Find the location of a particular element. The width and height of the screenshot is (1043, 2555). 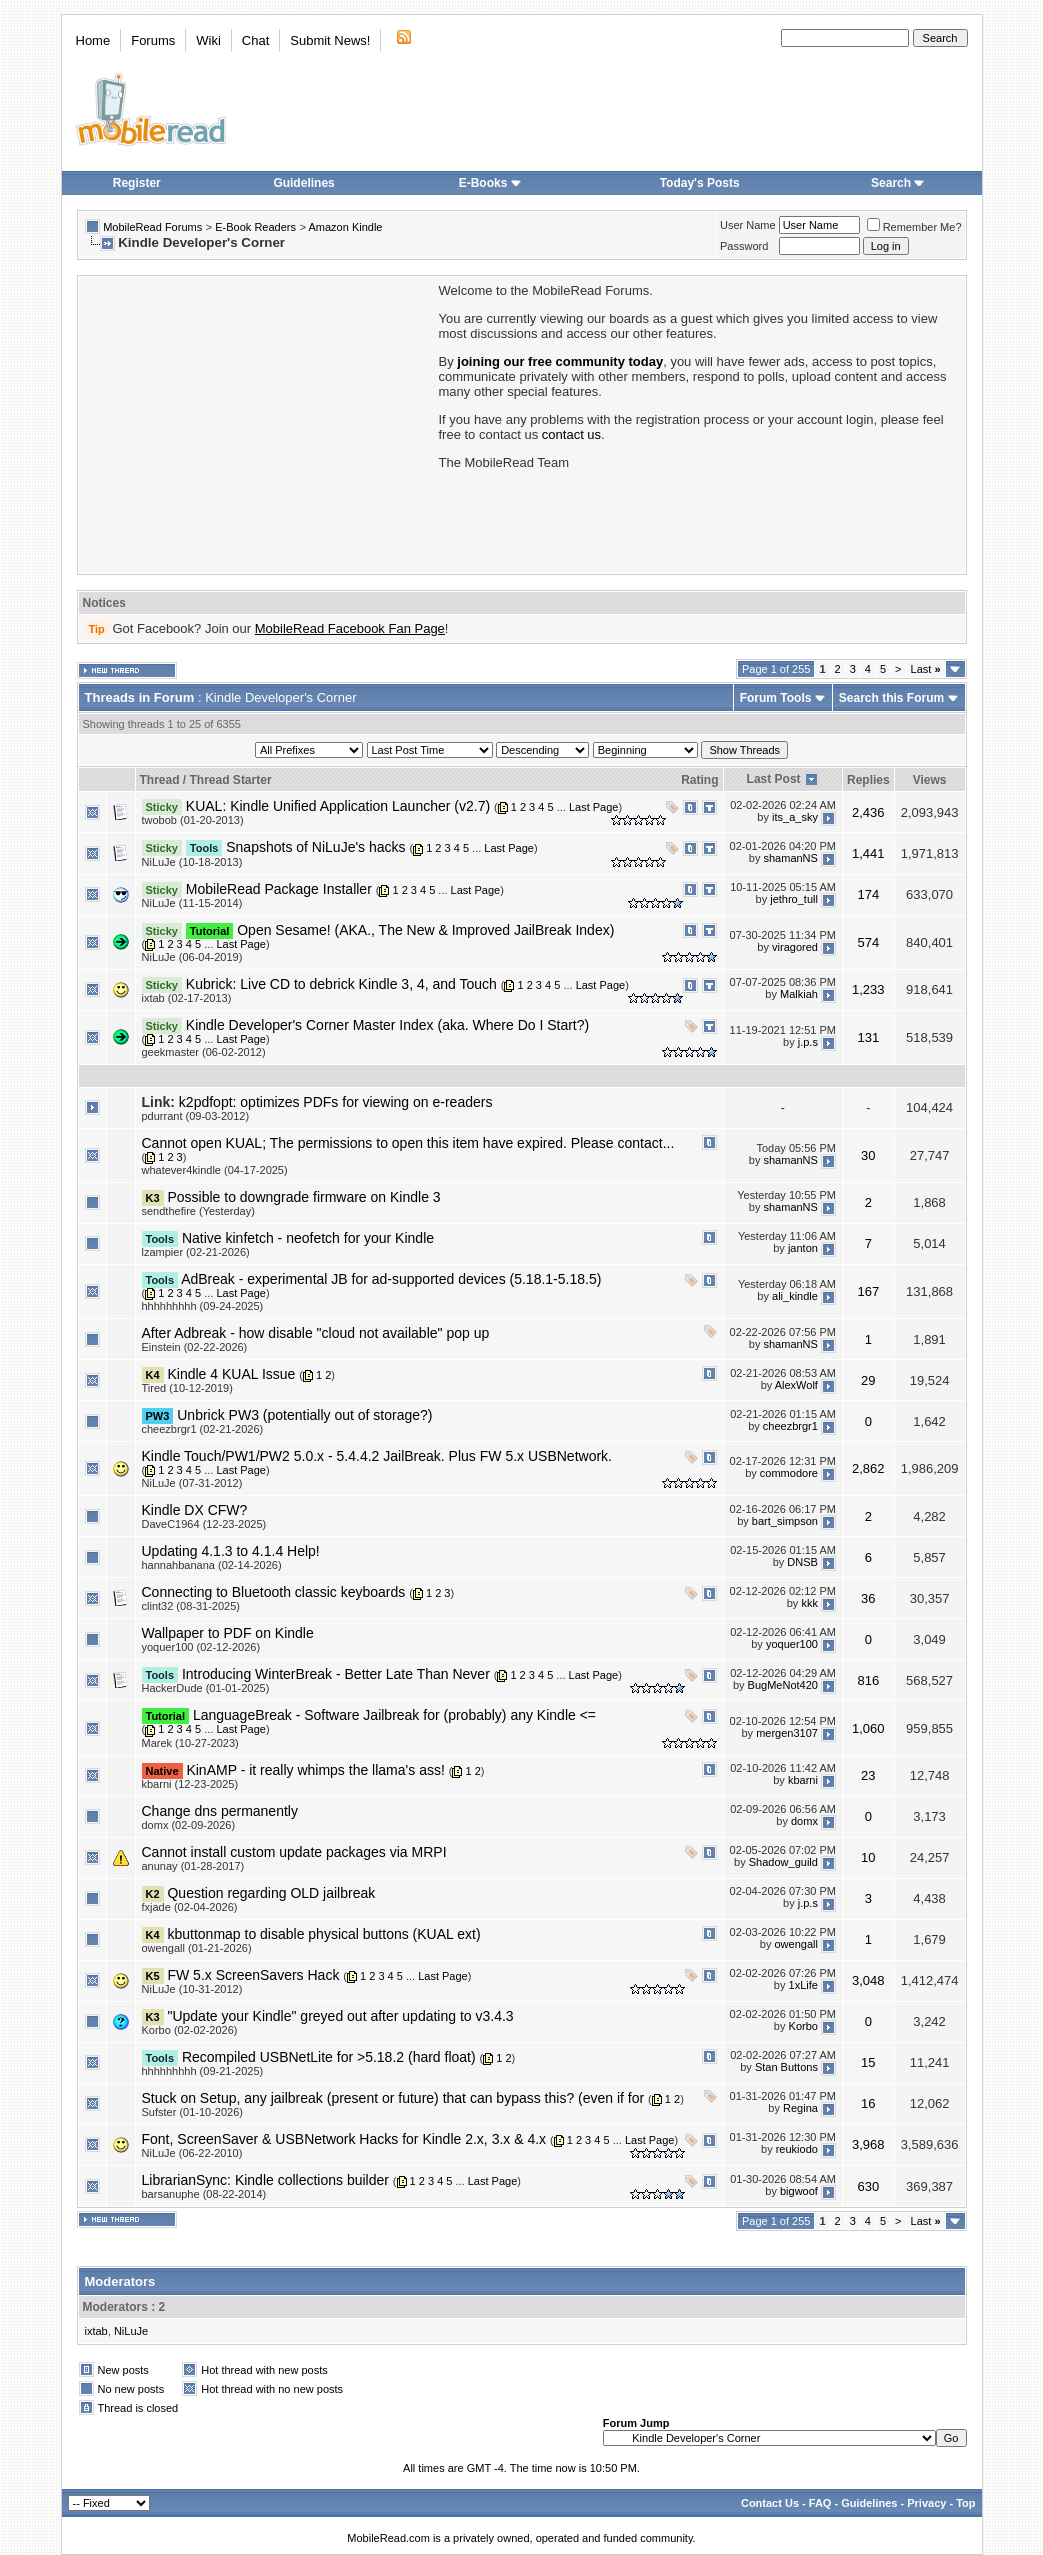

Wallpaper to PDF on Kindle is located at coordinates (228, 1633).